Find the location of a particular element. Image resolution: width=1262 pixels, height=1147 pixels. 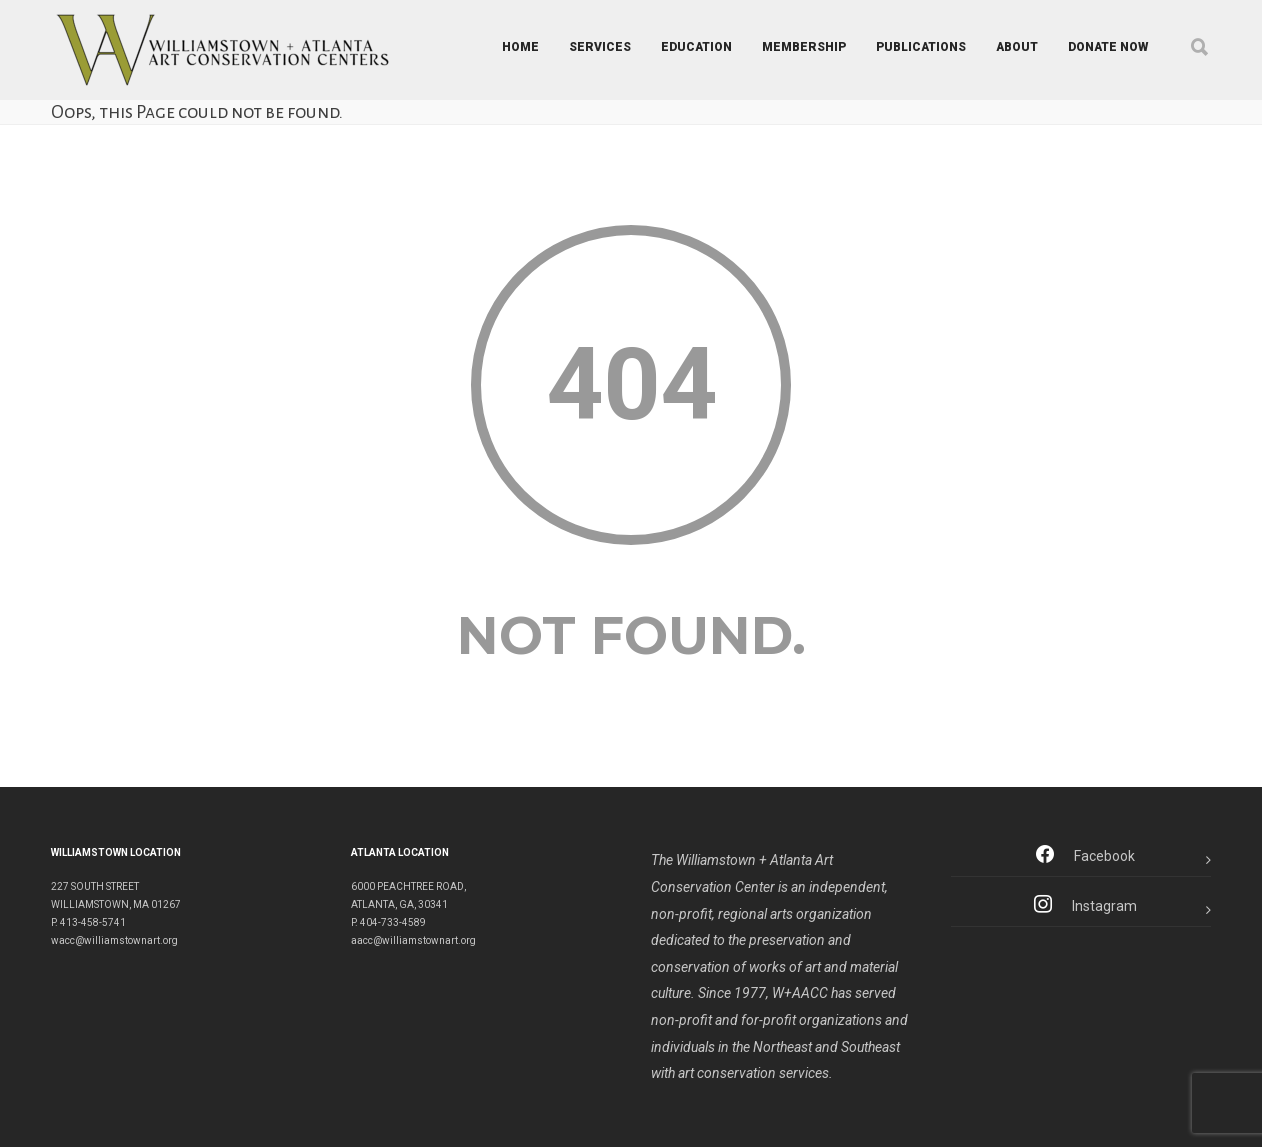

ABOUT is located at coordinates (1017, 47).